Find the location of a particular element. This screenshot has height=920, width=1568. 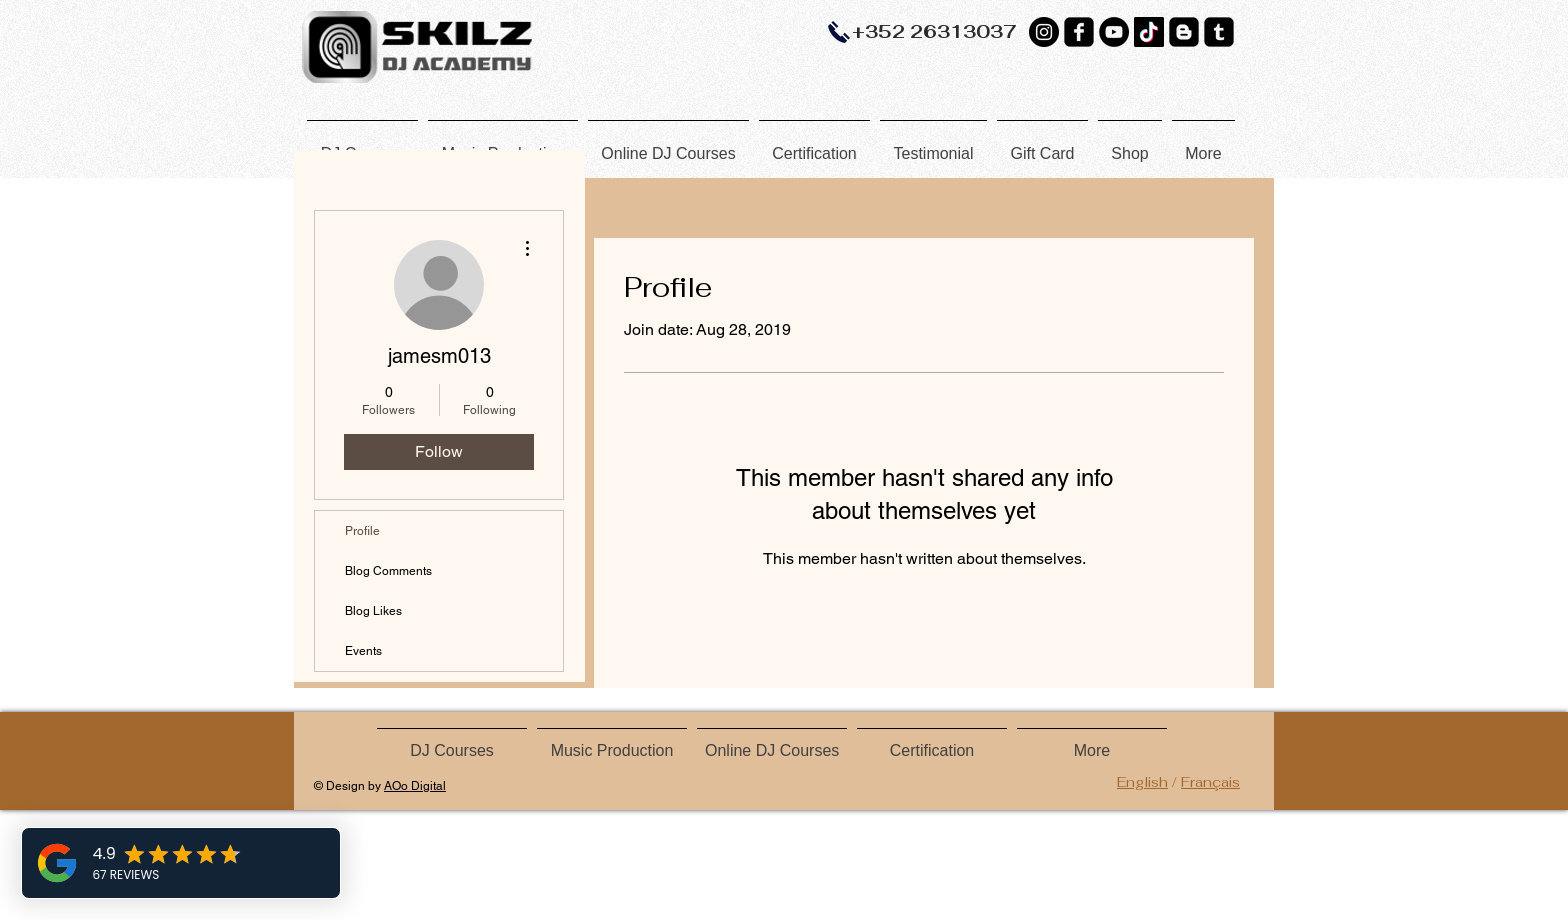

[Facebook Black Square] is located at coordinates (1079, 32).